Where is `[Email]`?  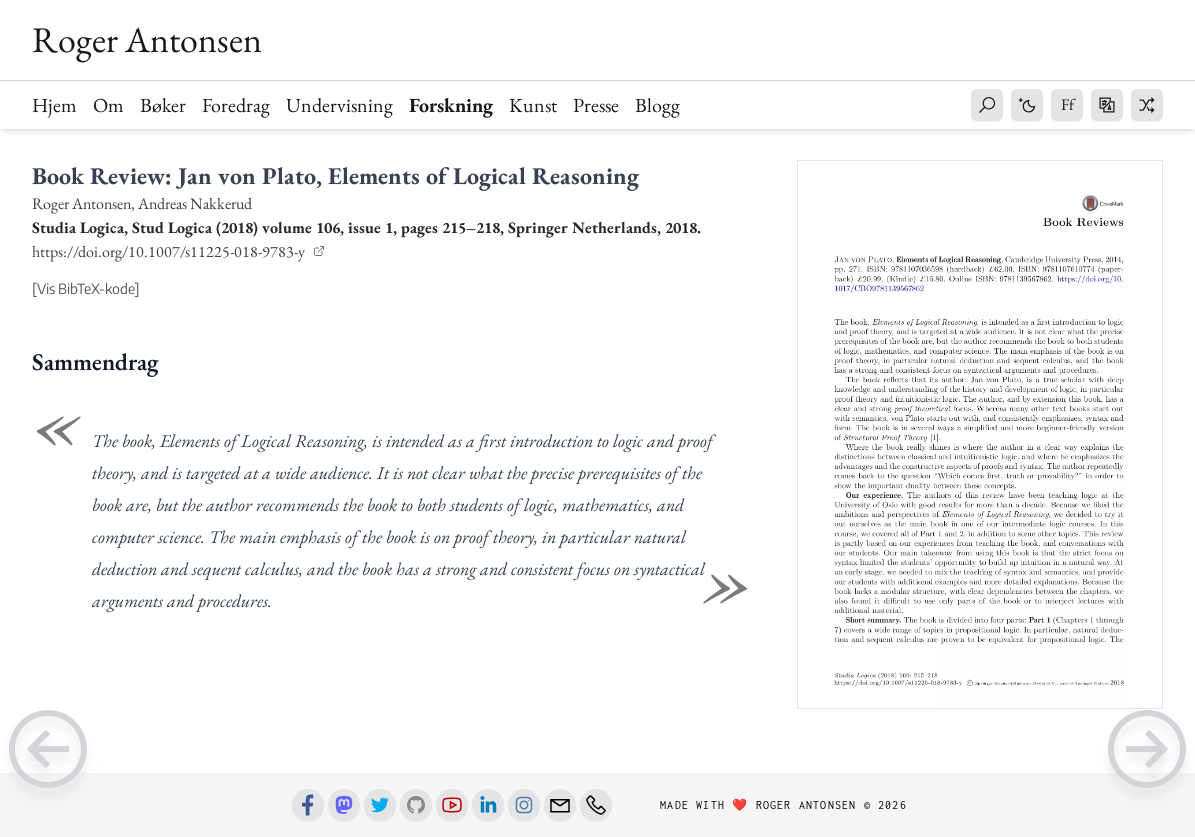 [Email] is located at coordinates (560, 805).